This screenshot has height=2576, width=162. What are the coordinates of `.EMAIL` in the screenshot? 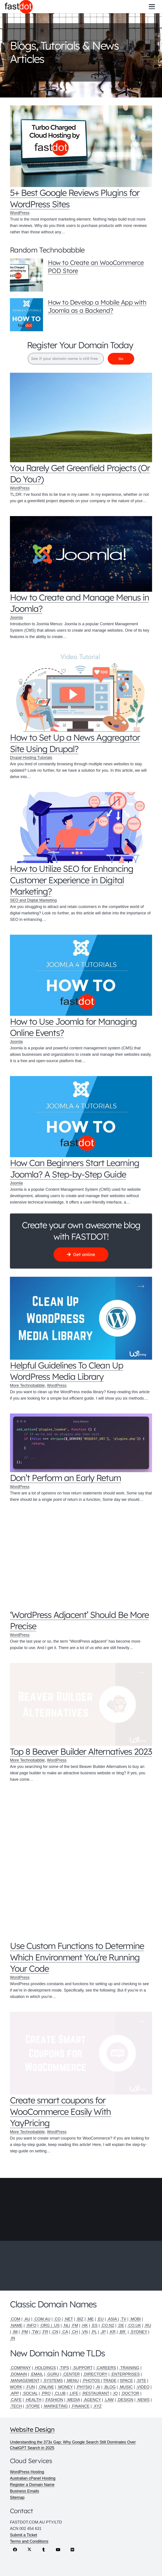 It's located at (36, 2375).